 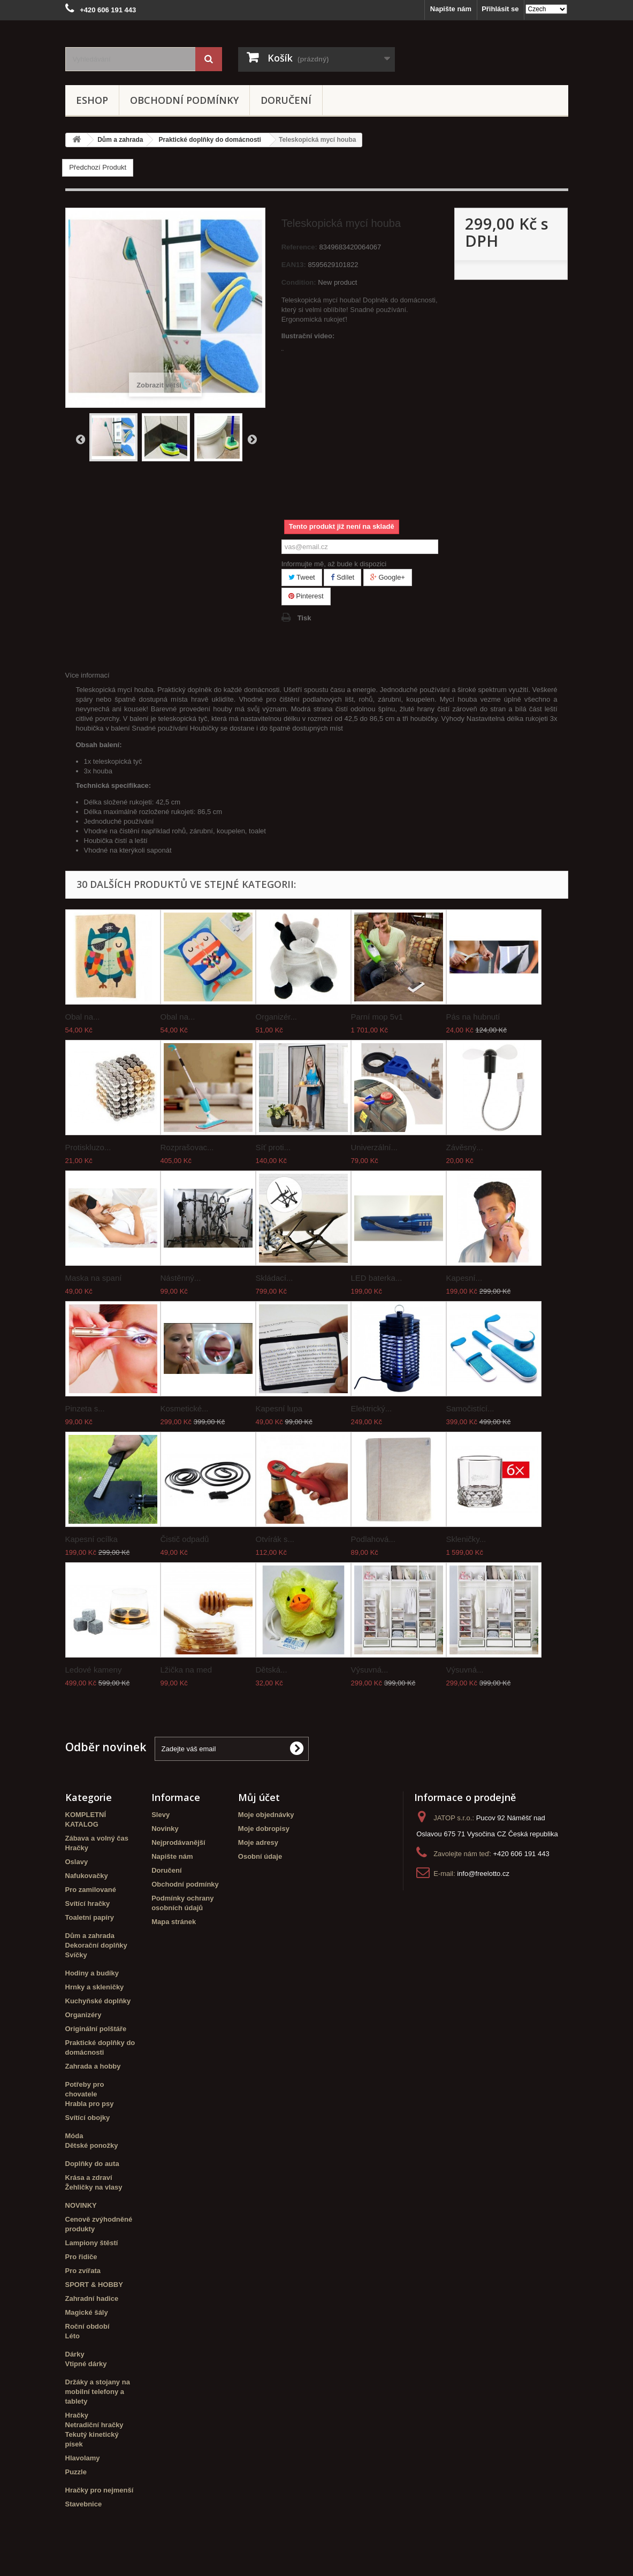 I want to click on Móda, so click(x=74, y=2136).